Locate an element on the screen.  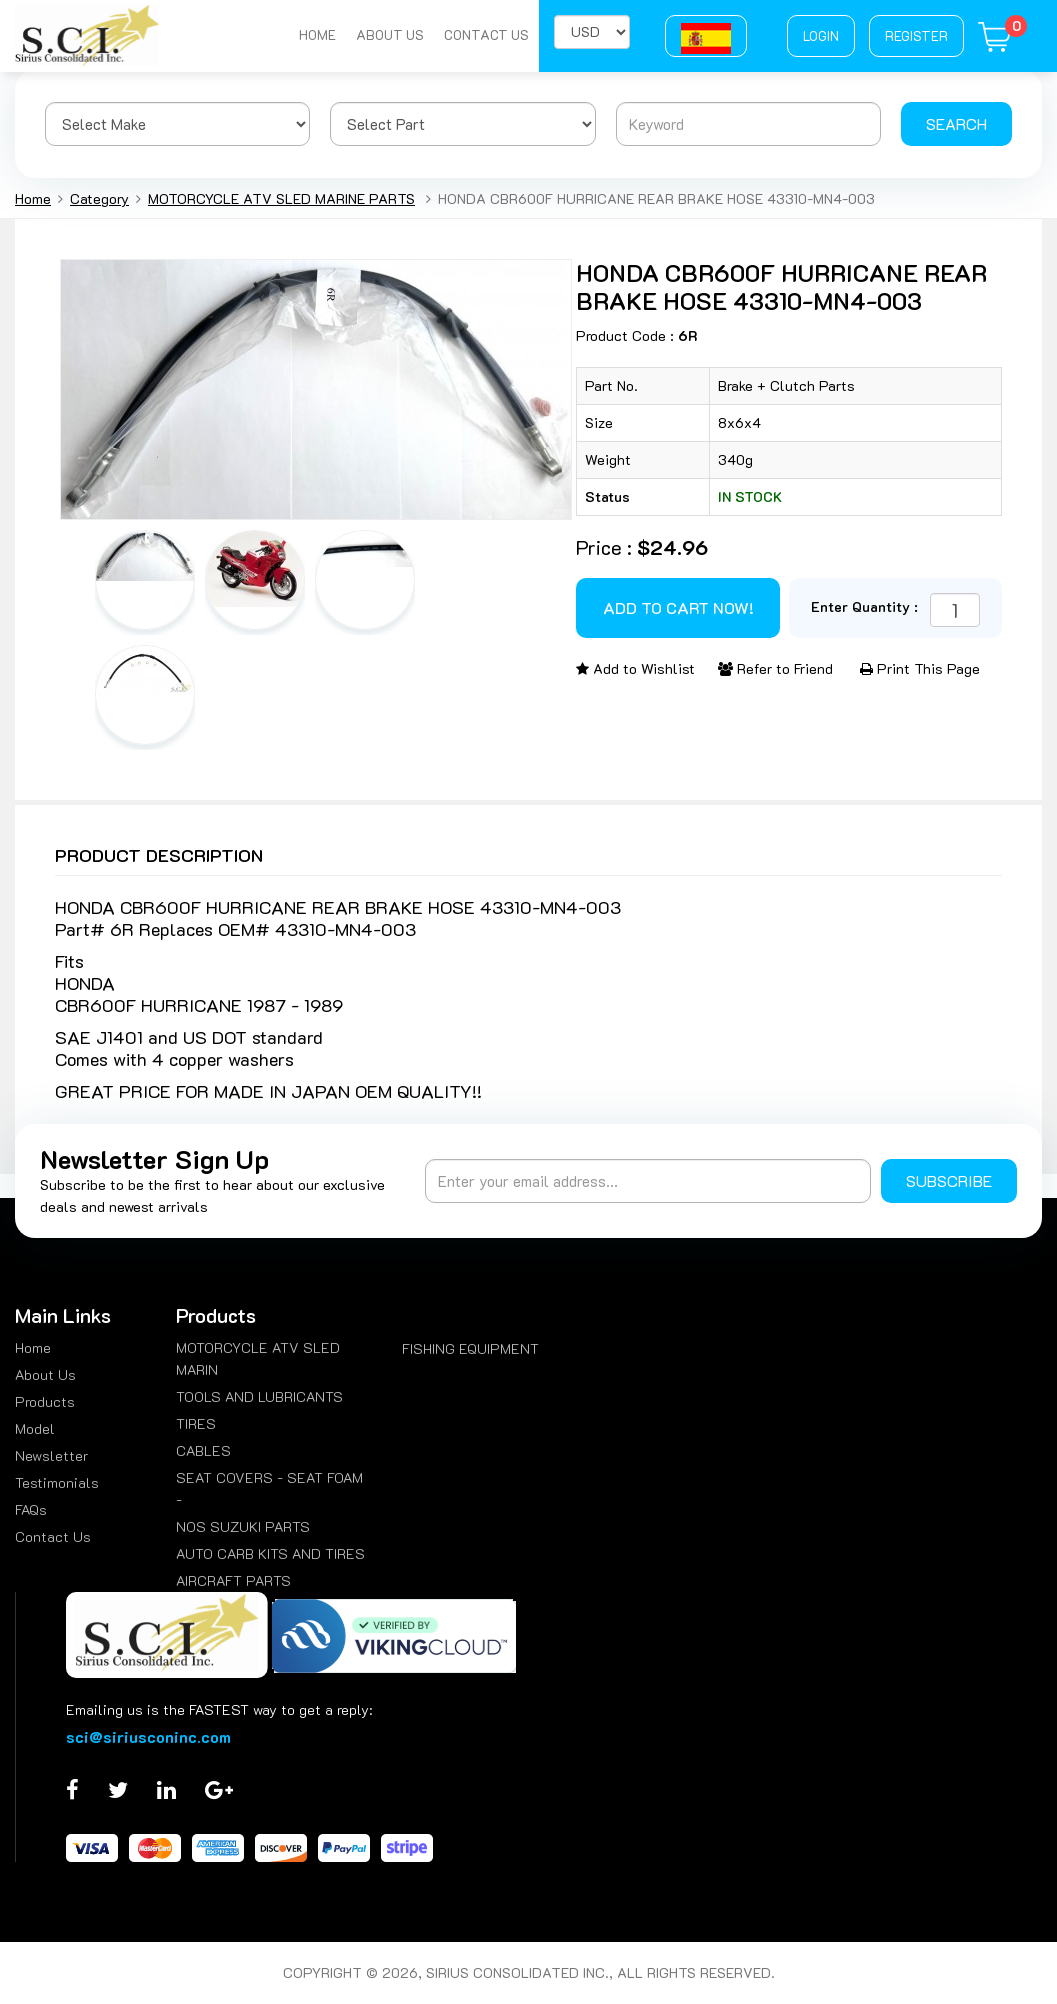
CABLES is located at coordinates (203, 1450).